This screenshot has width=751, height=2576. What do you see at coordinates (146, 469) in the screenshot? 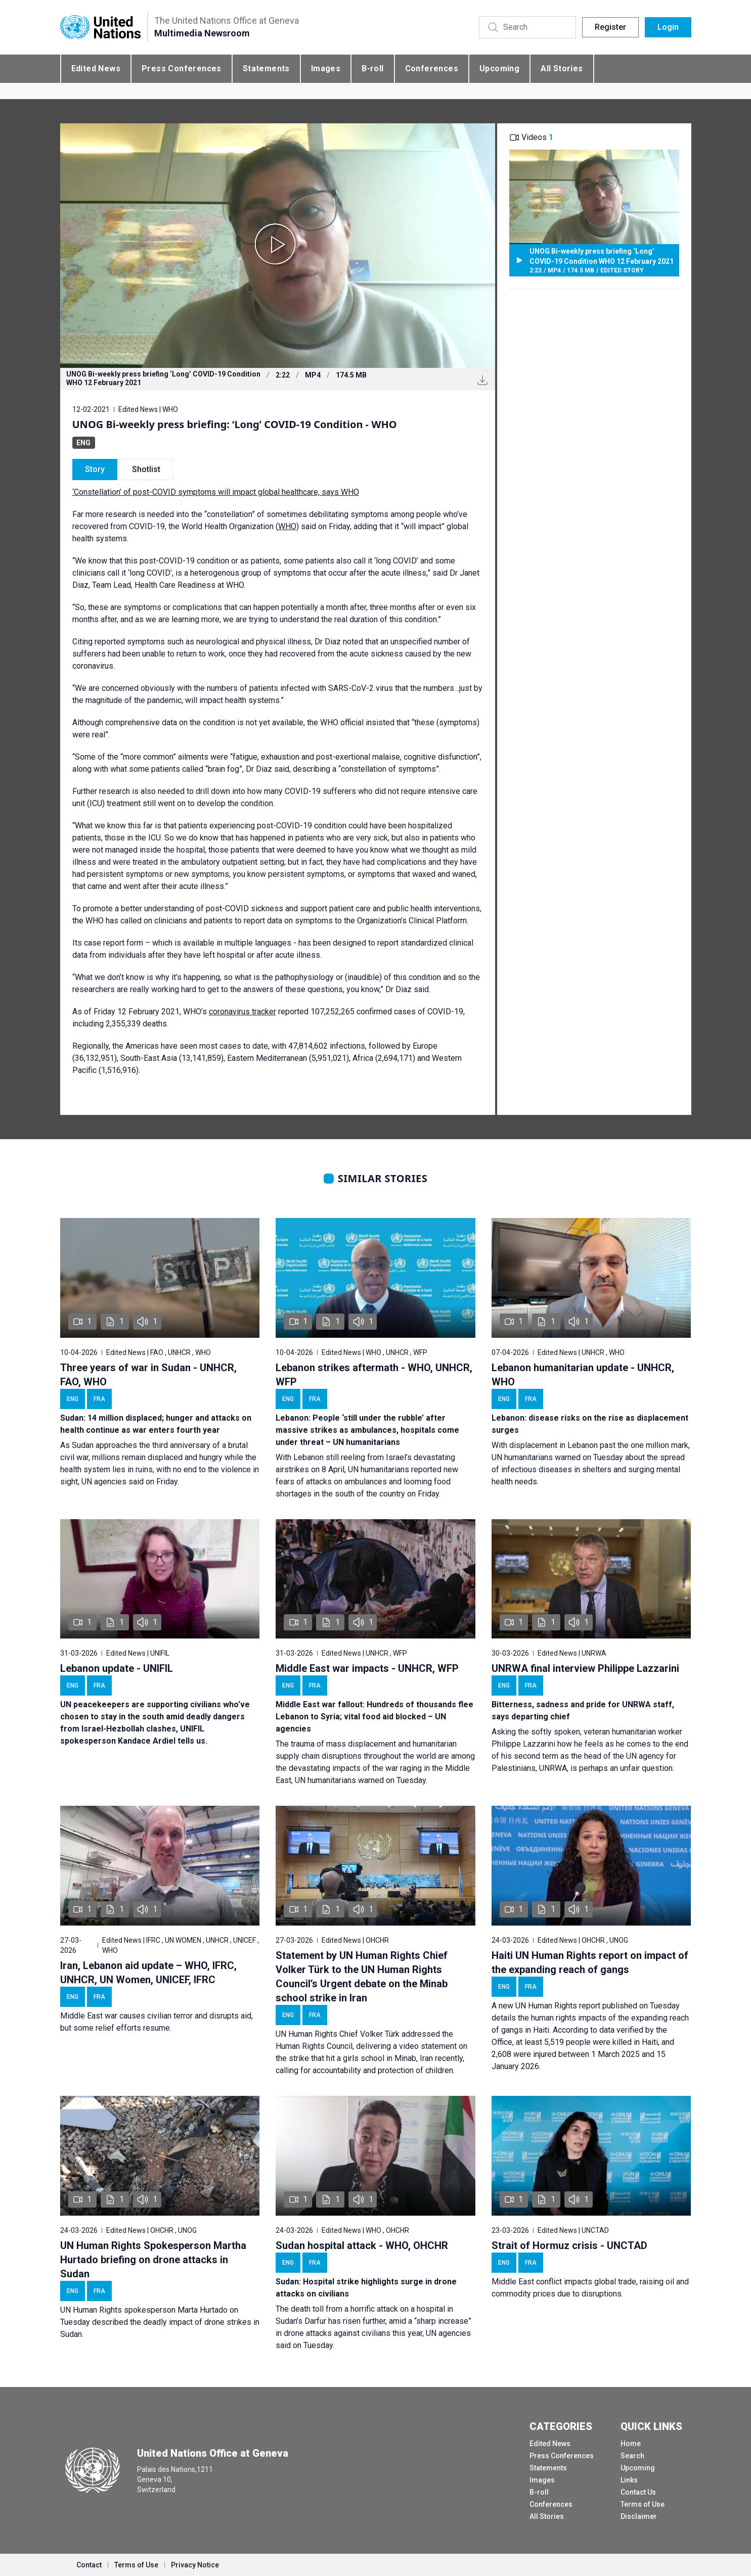
I see `Shotlist` at bounding box center [146, 469].